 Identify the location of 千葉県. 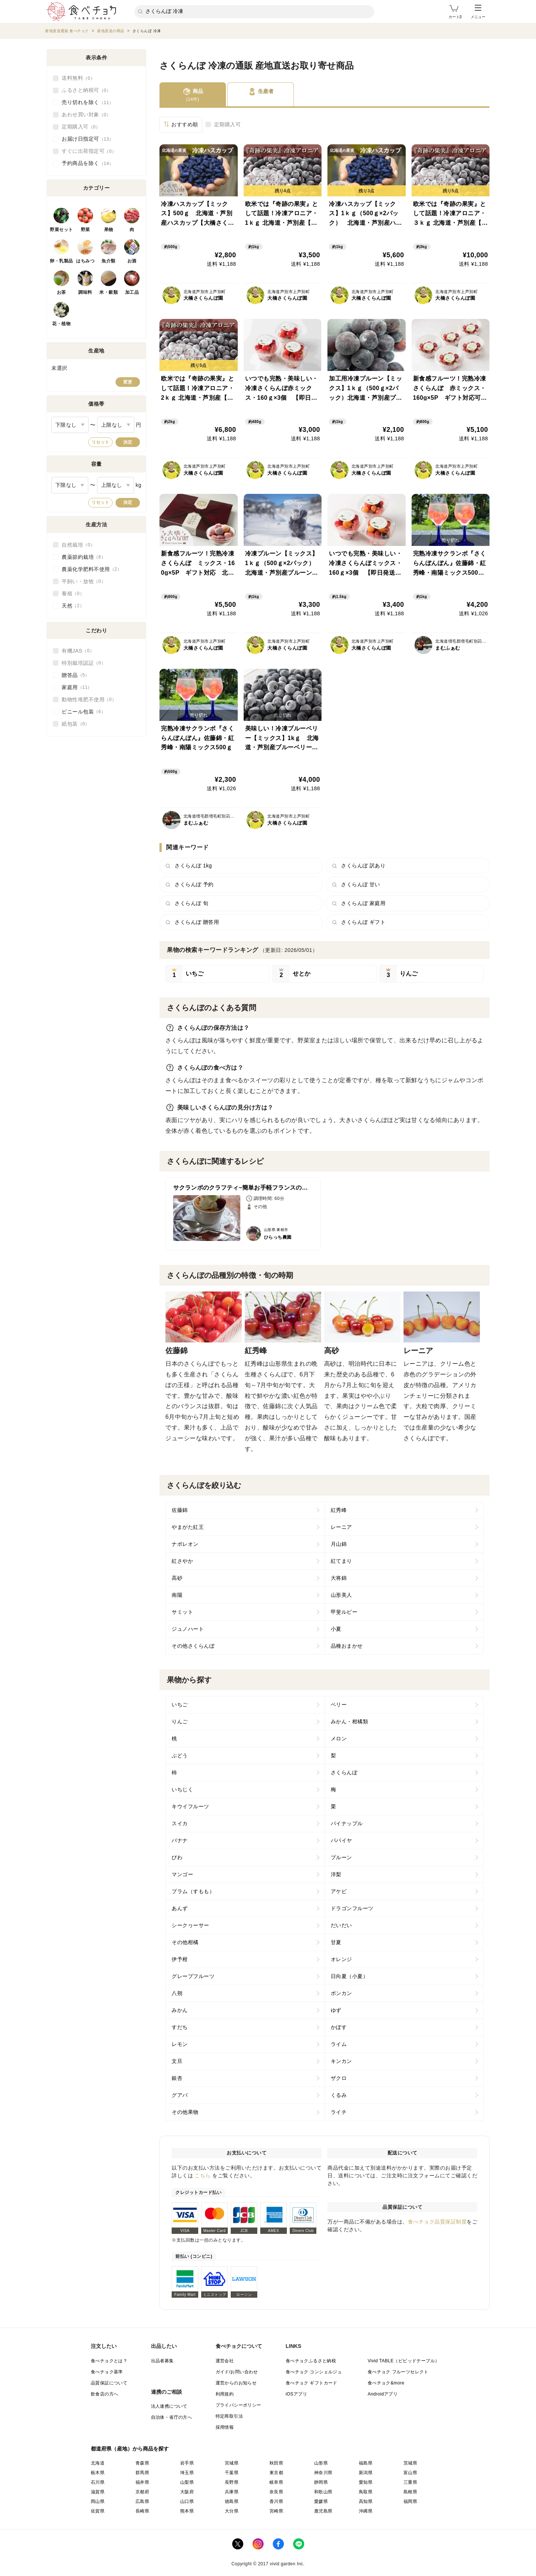
(231, 2472).